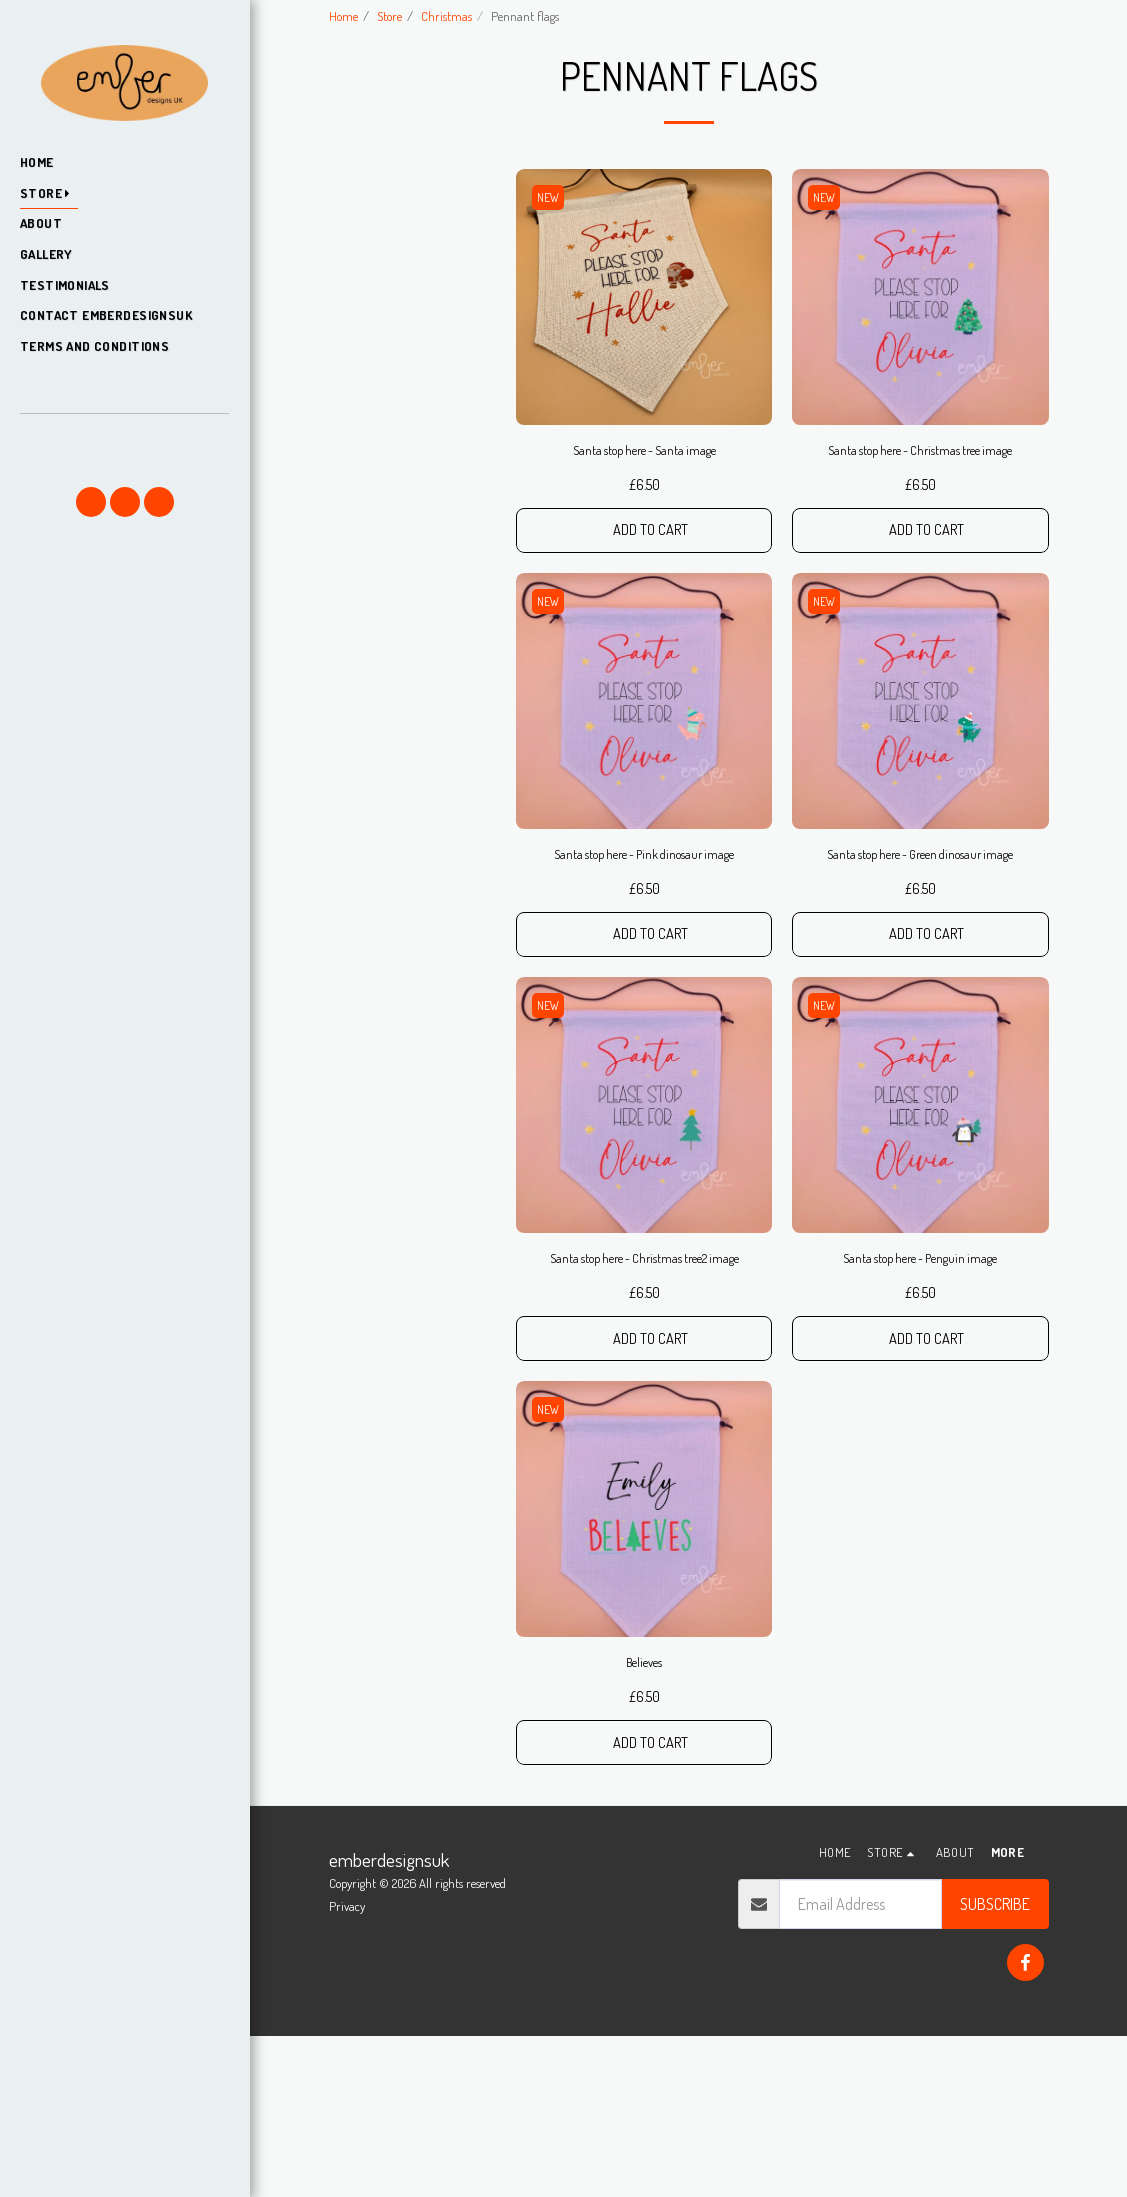 The width and height of the screenshot is (1127, 2197). What do you see at coordinates (644, 951) in the screenshot?
I see `Santa stop here - Pink dinosaur image` at bounding box center [644, 951].